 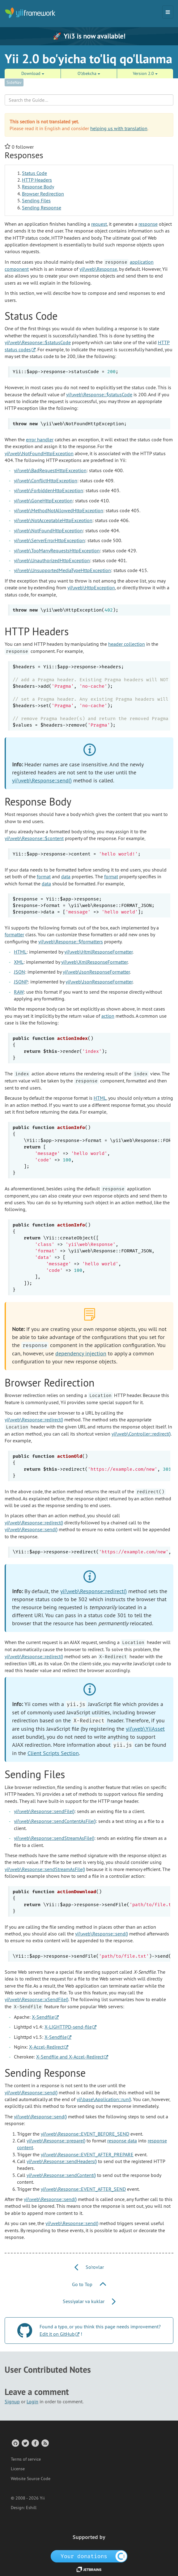 I want to click on Eshill, so click(x=31, y=2507).